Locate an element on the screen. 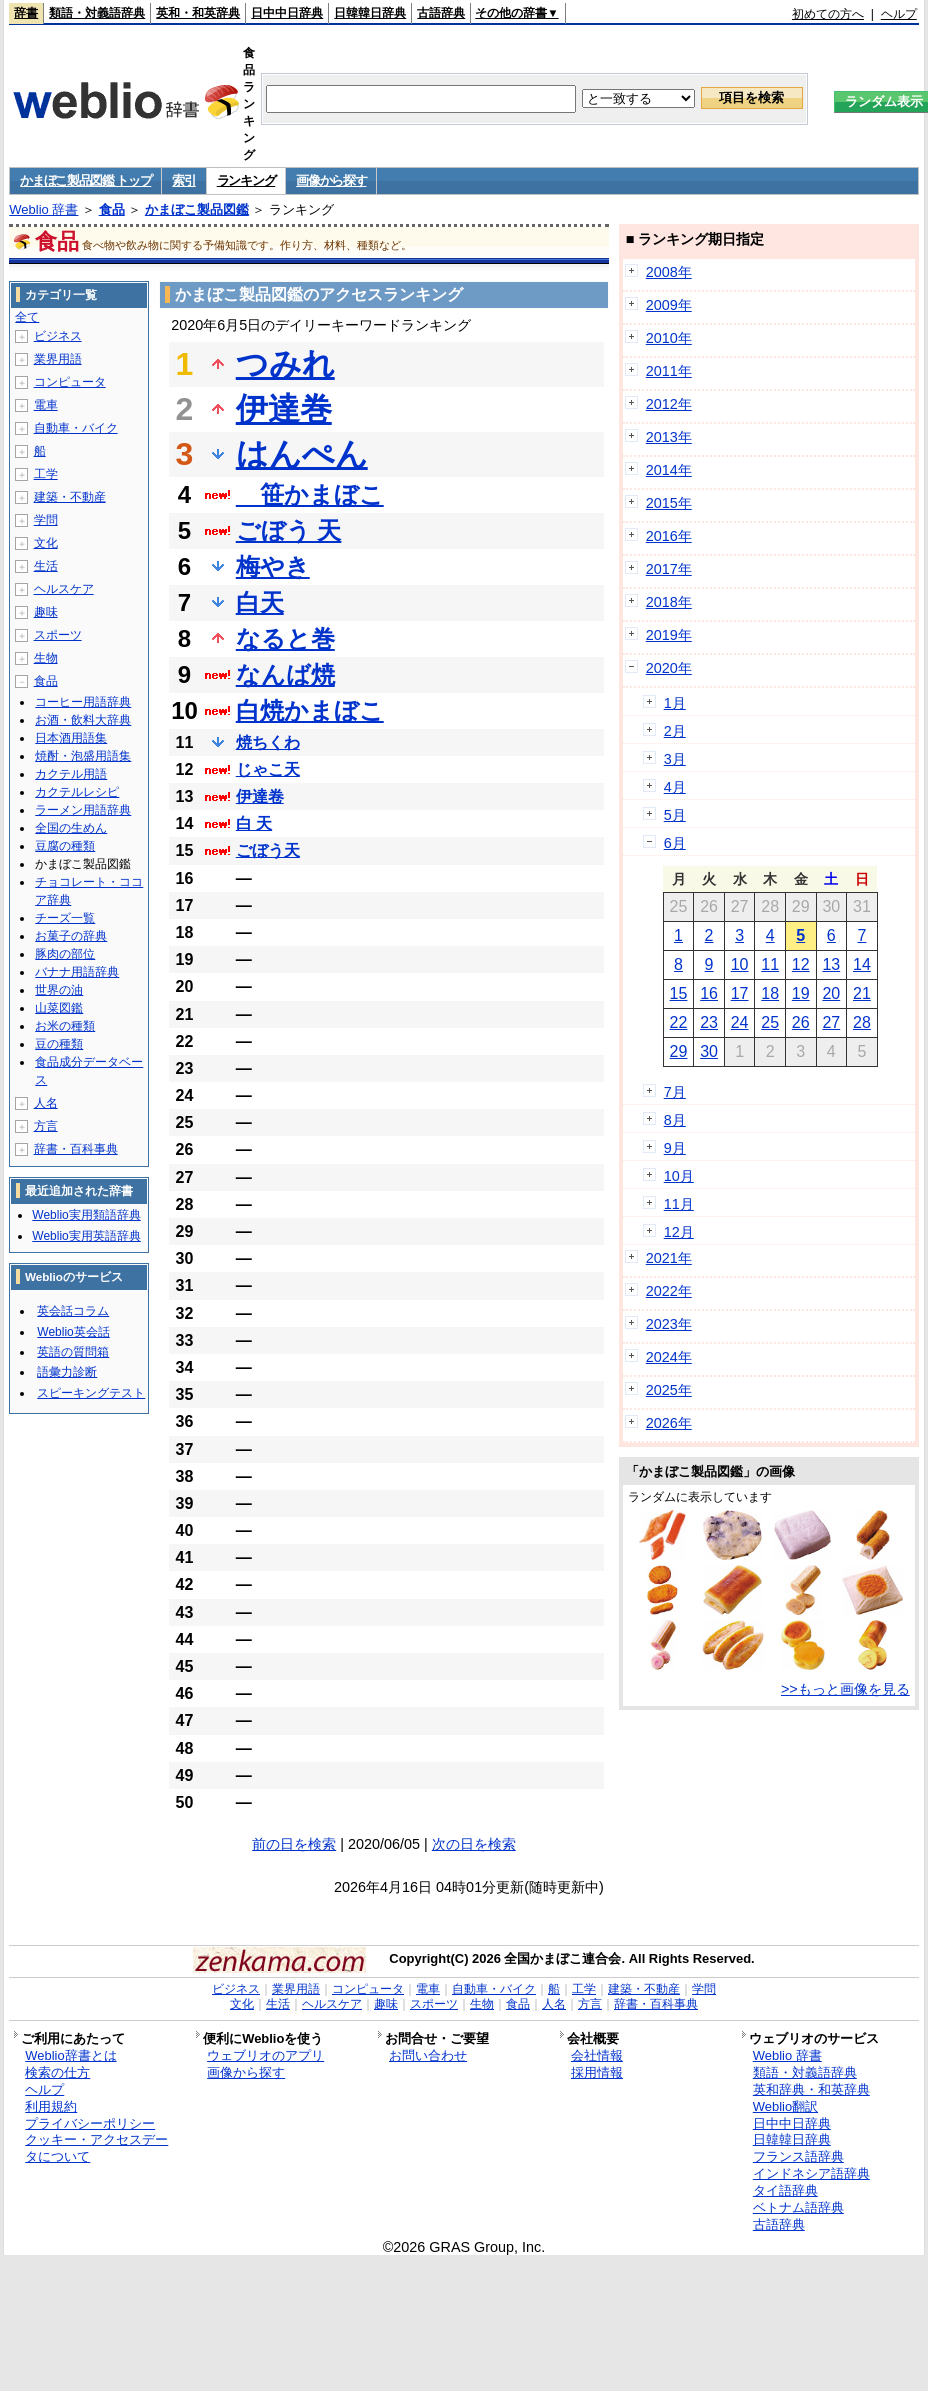 The image size is (928, 2391). はんぺん is located at coordinates (302, 454).